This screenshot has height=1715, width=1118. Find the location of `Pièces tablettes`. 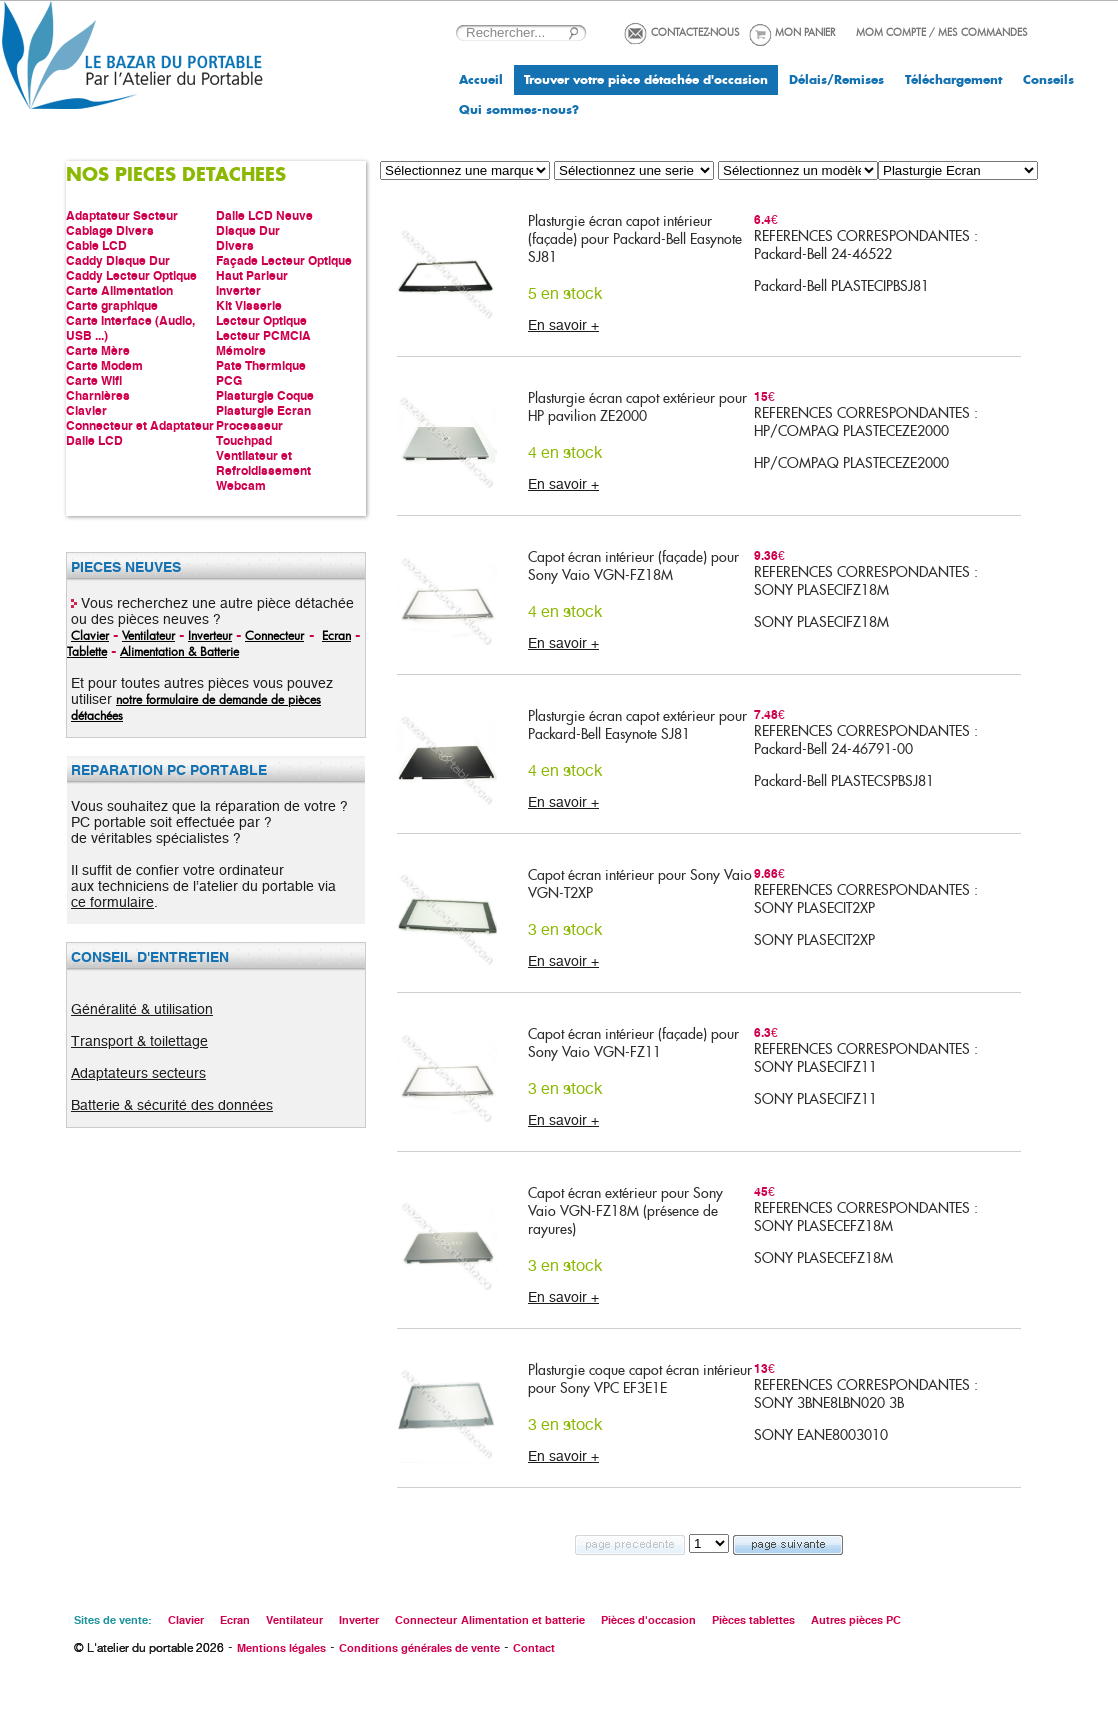

Pièces tablettes is located at coordinates (753, 1620).